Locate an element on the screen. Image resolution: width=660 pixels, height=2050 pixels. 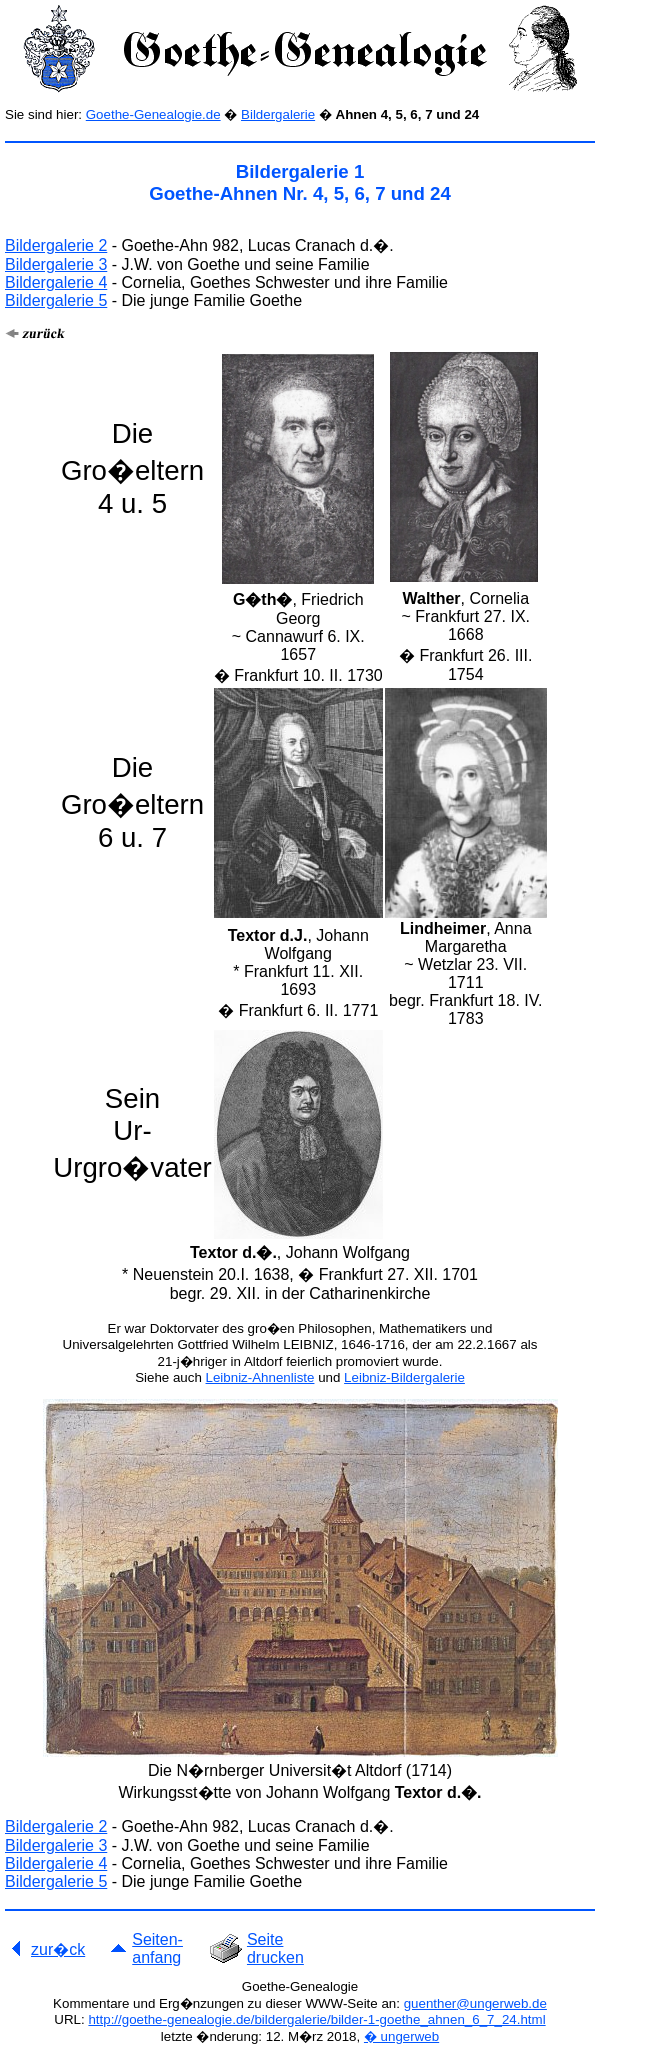
zur�ck is located at coordinates (58, 1949).